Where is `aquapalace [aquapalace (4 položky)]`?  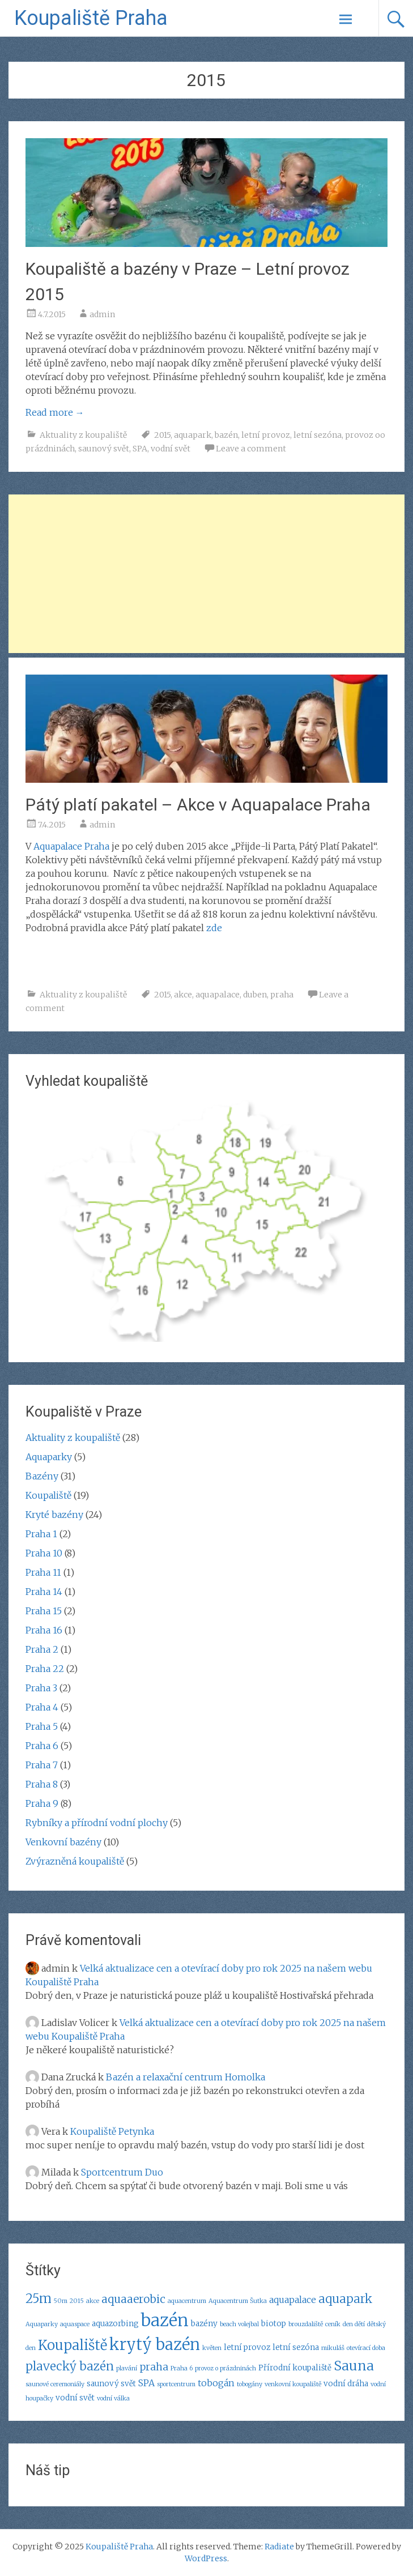
aquapalace [aquapalace (4 položky)] is located at coordinates (292, 2299).